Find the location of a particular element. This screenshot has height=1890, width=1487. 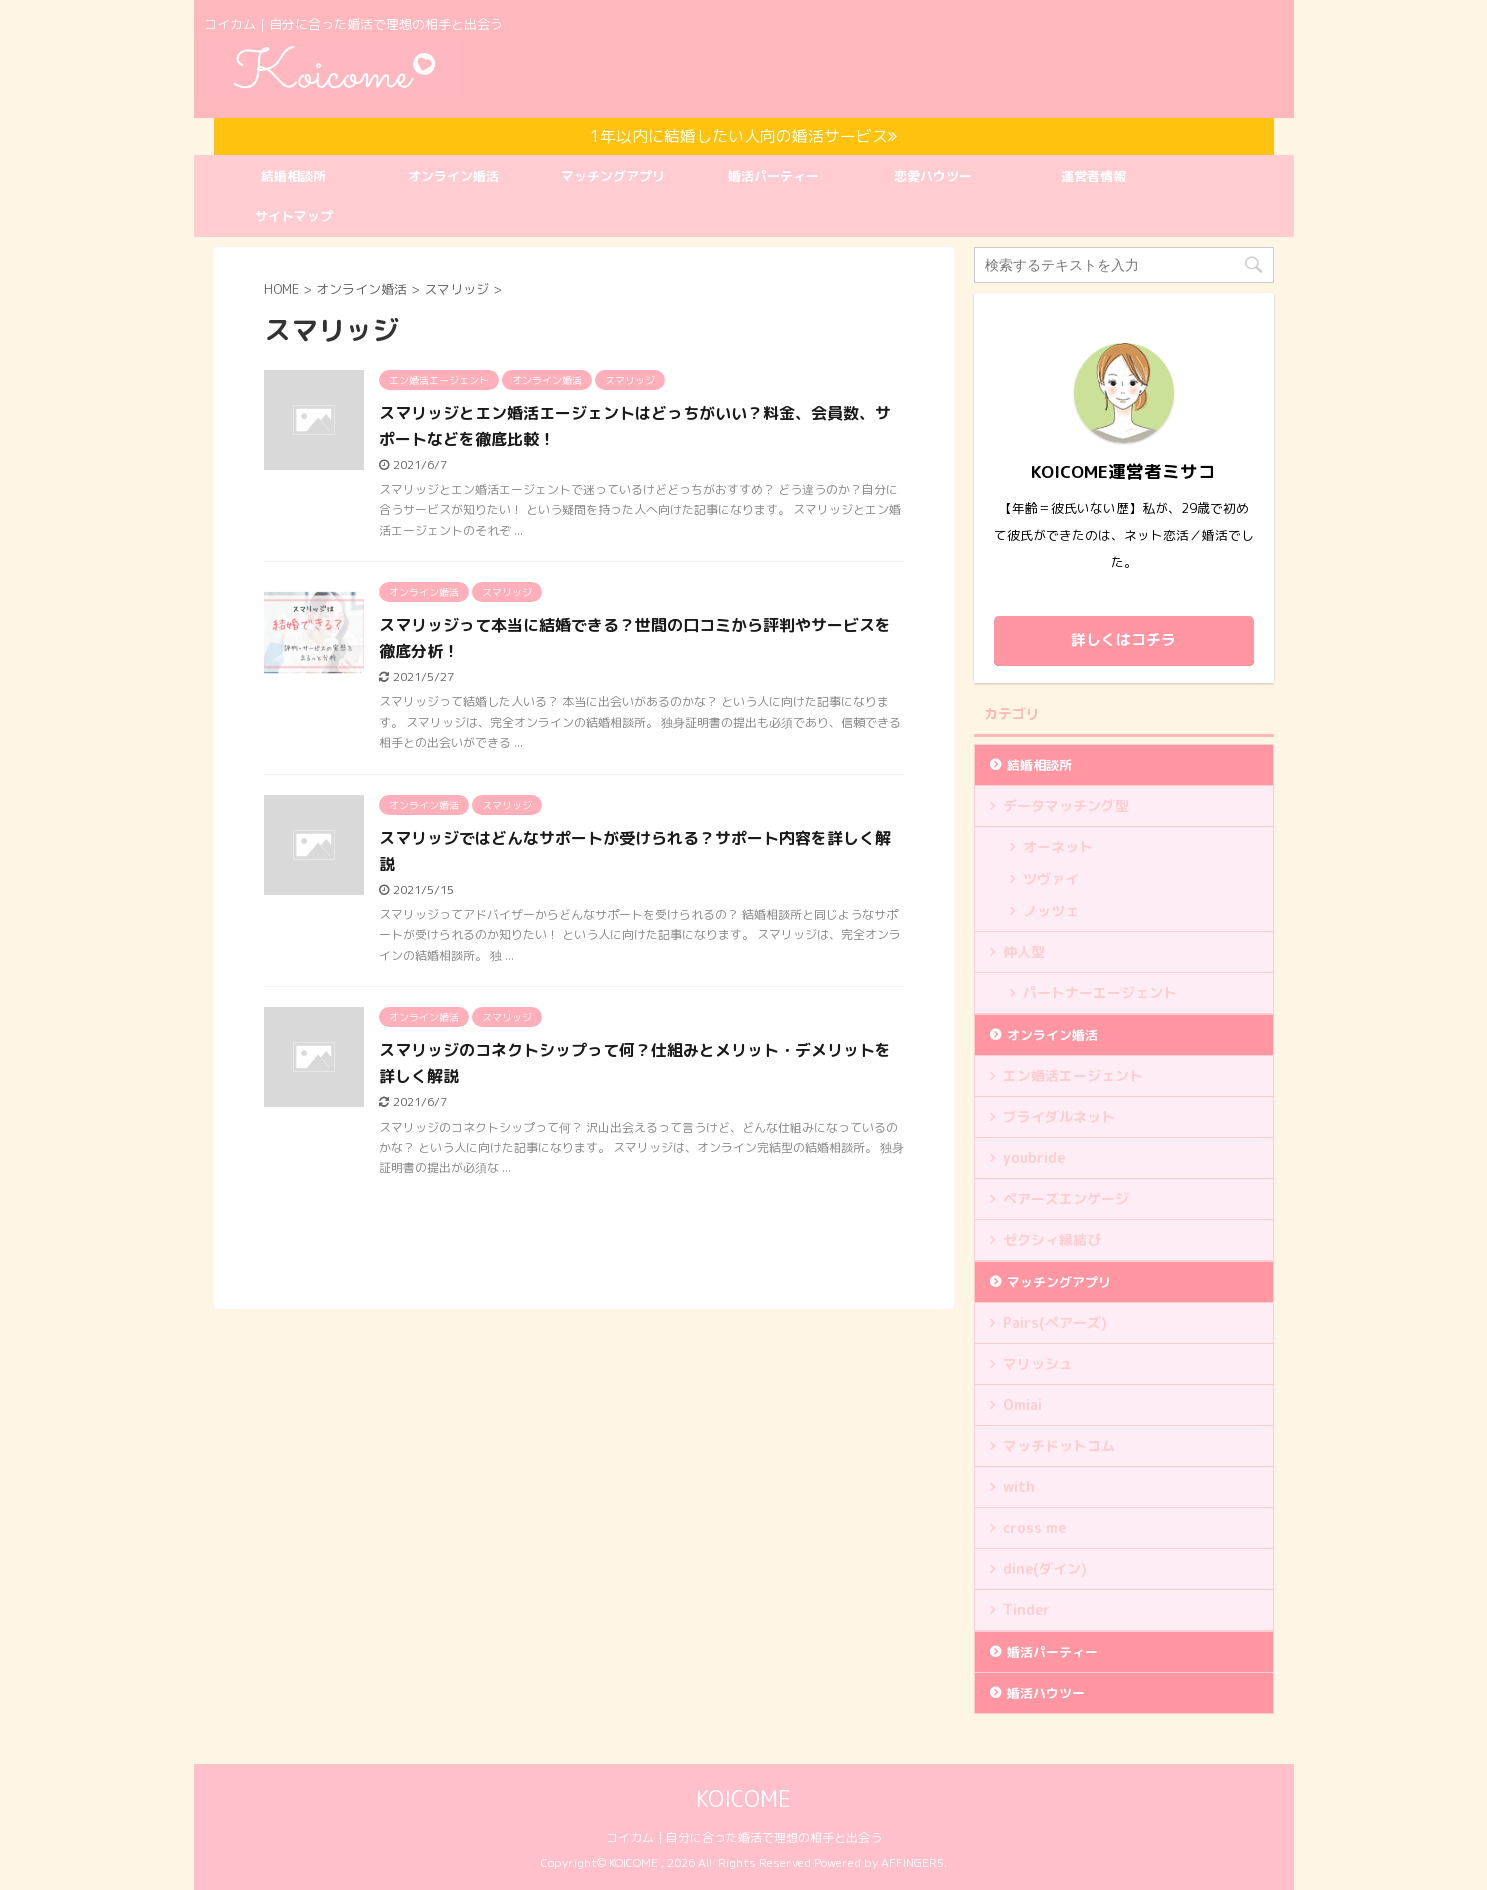

ペアーズエンゲージ is located at coordinates (1066, 1198).